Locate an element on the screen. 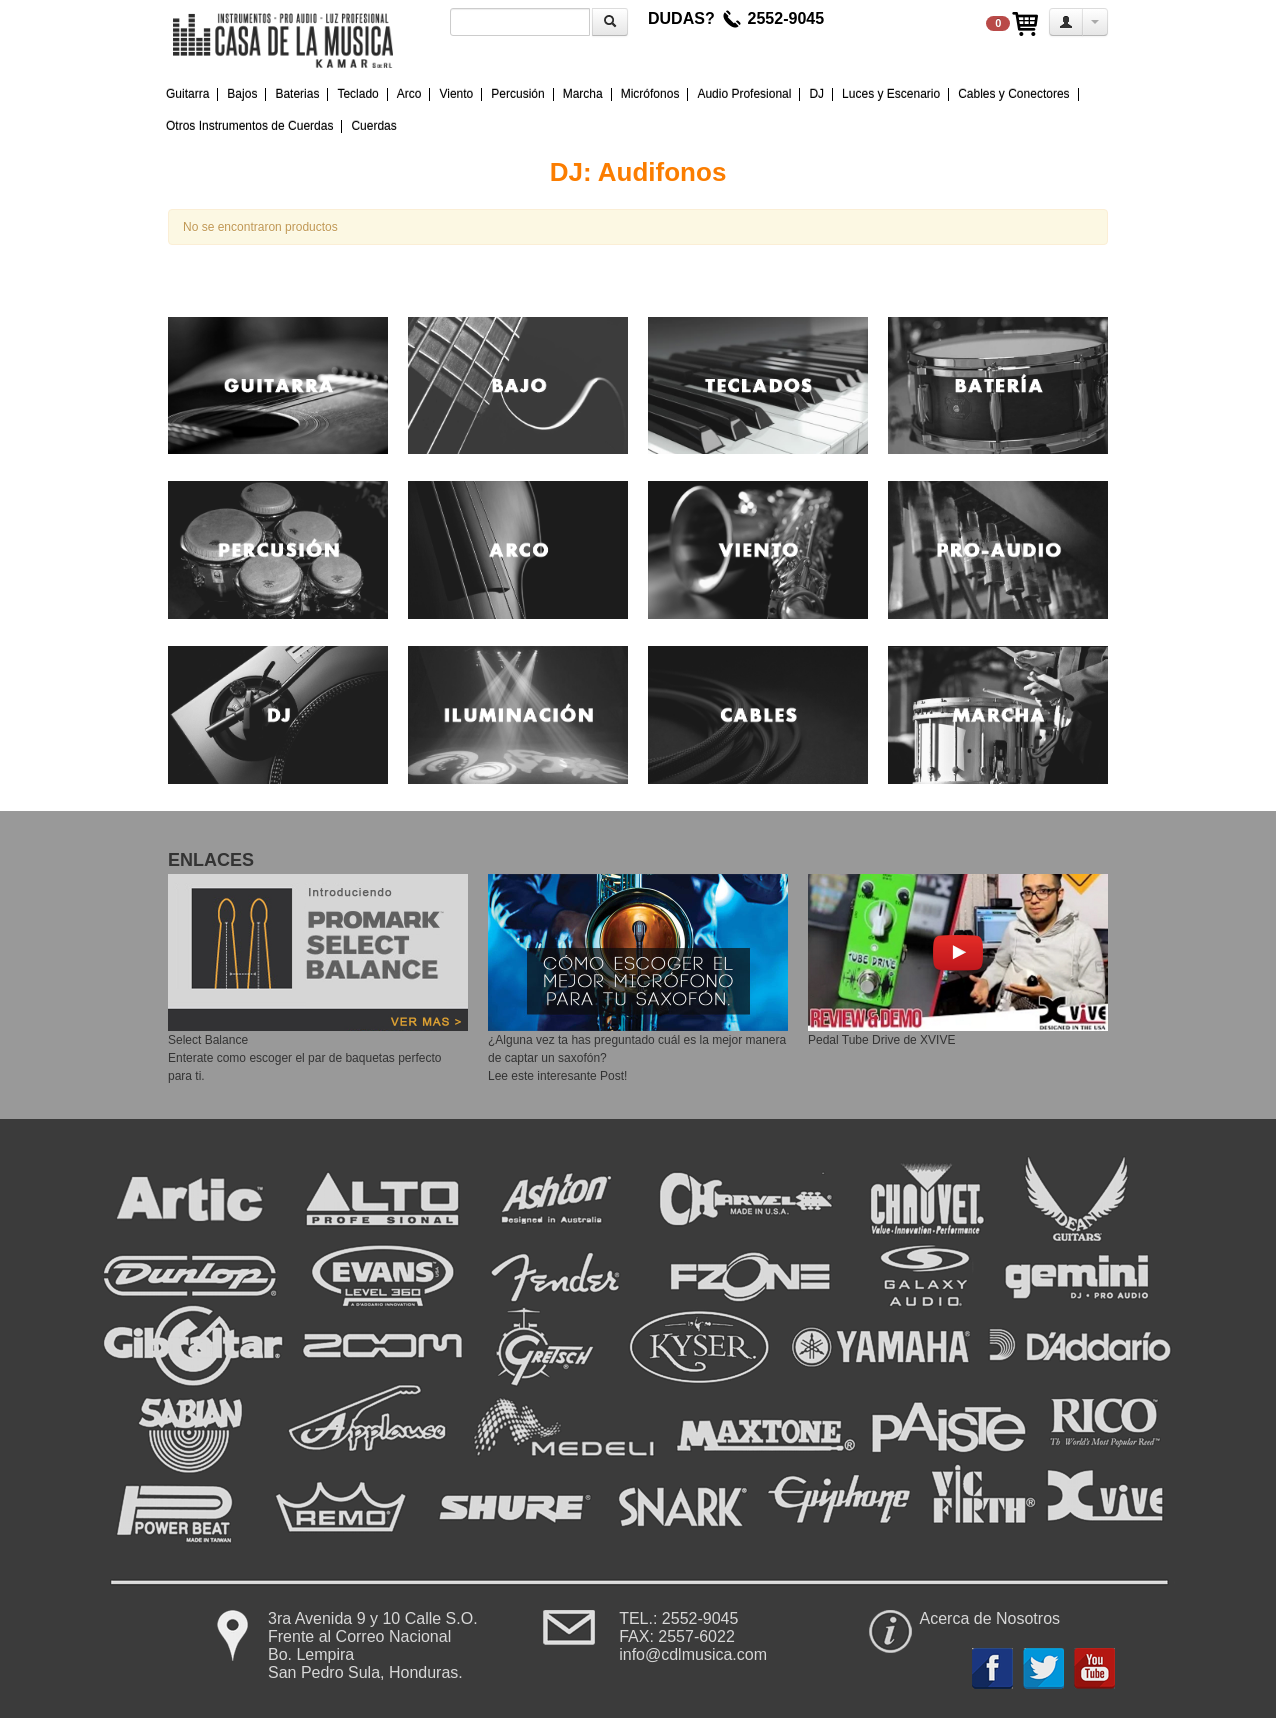 The width and height of the screenshot is (1276, 1718). DJ is located at coordinates (816, 94).